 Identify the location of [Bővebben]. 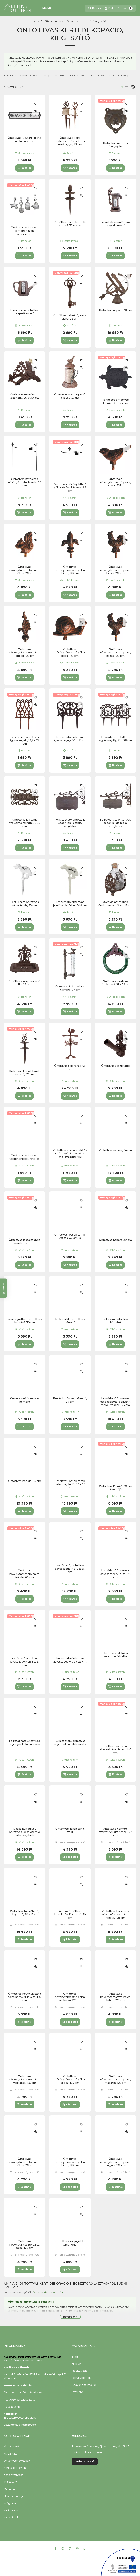
(70, 2317).